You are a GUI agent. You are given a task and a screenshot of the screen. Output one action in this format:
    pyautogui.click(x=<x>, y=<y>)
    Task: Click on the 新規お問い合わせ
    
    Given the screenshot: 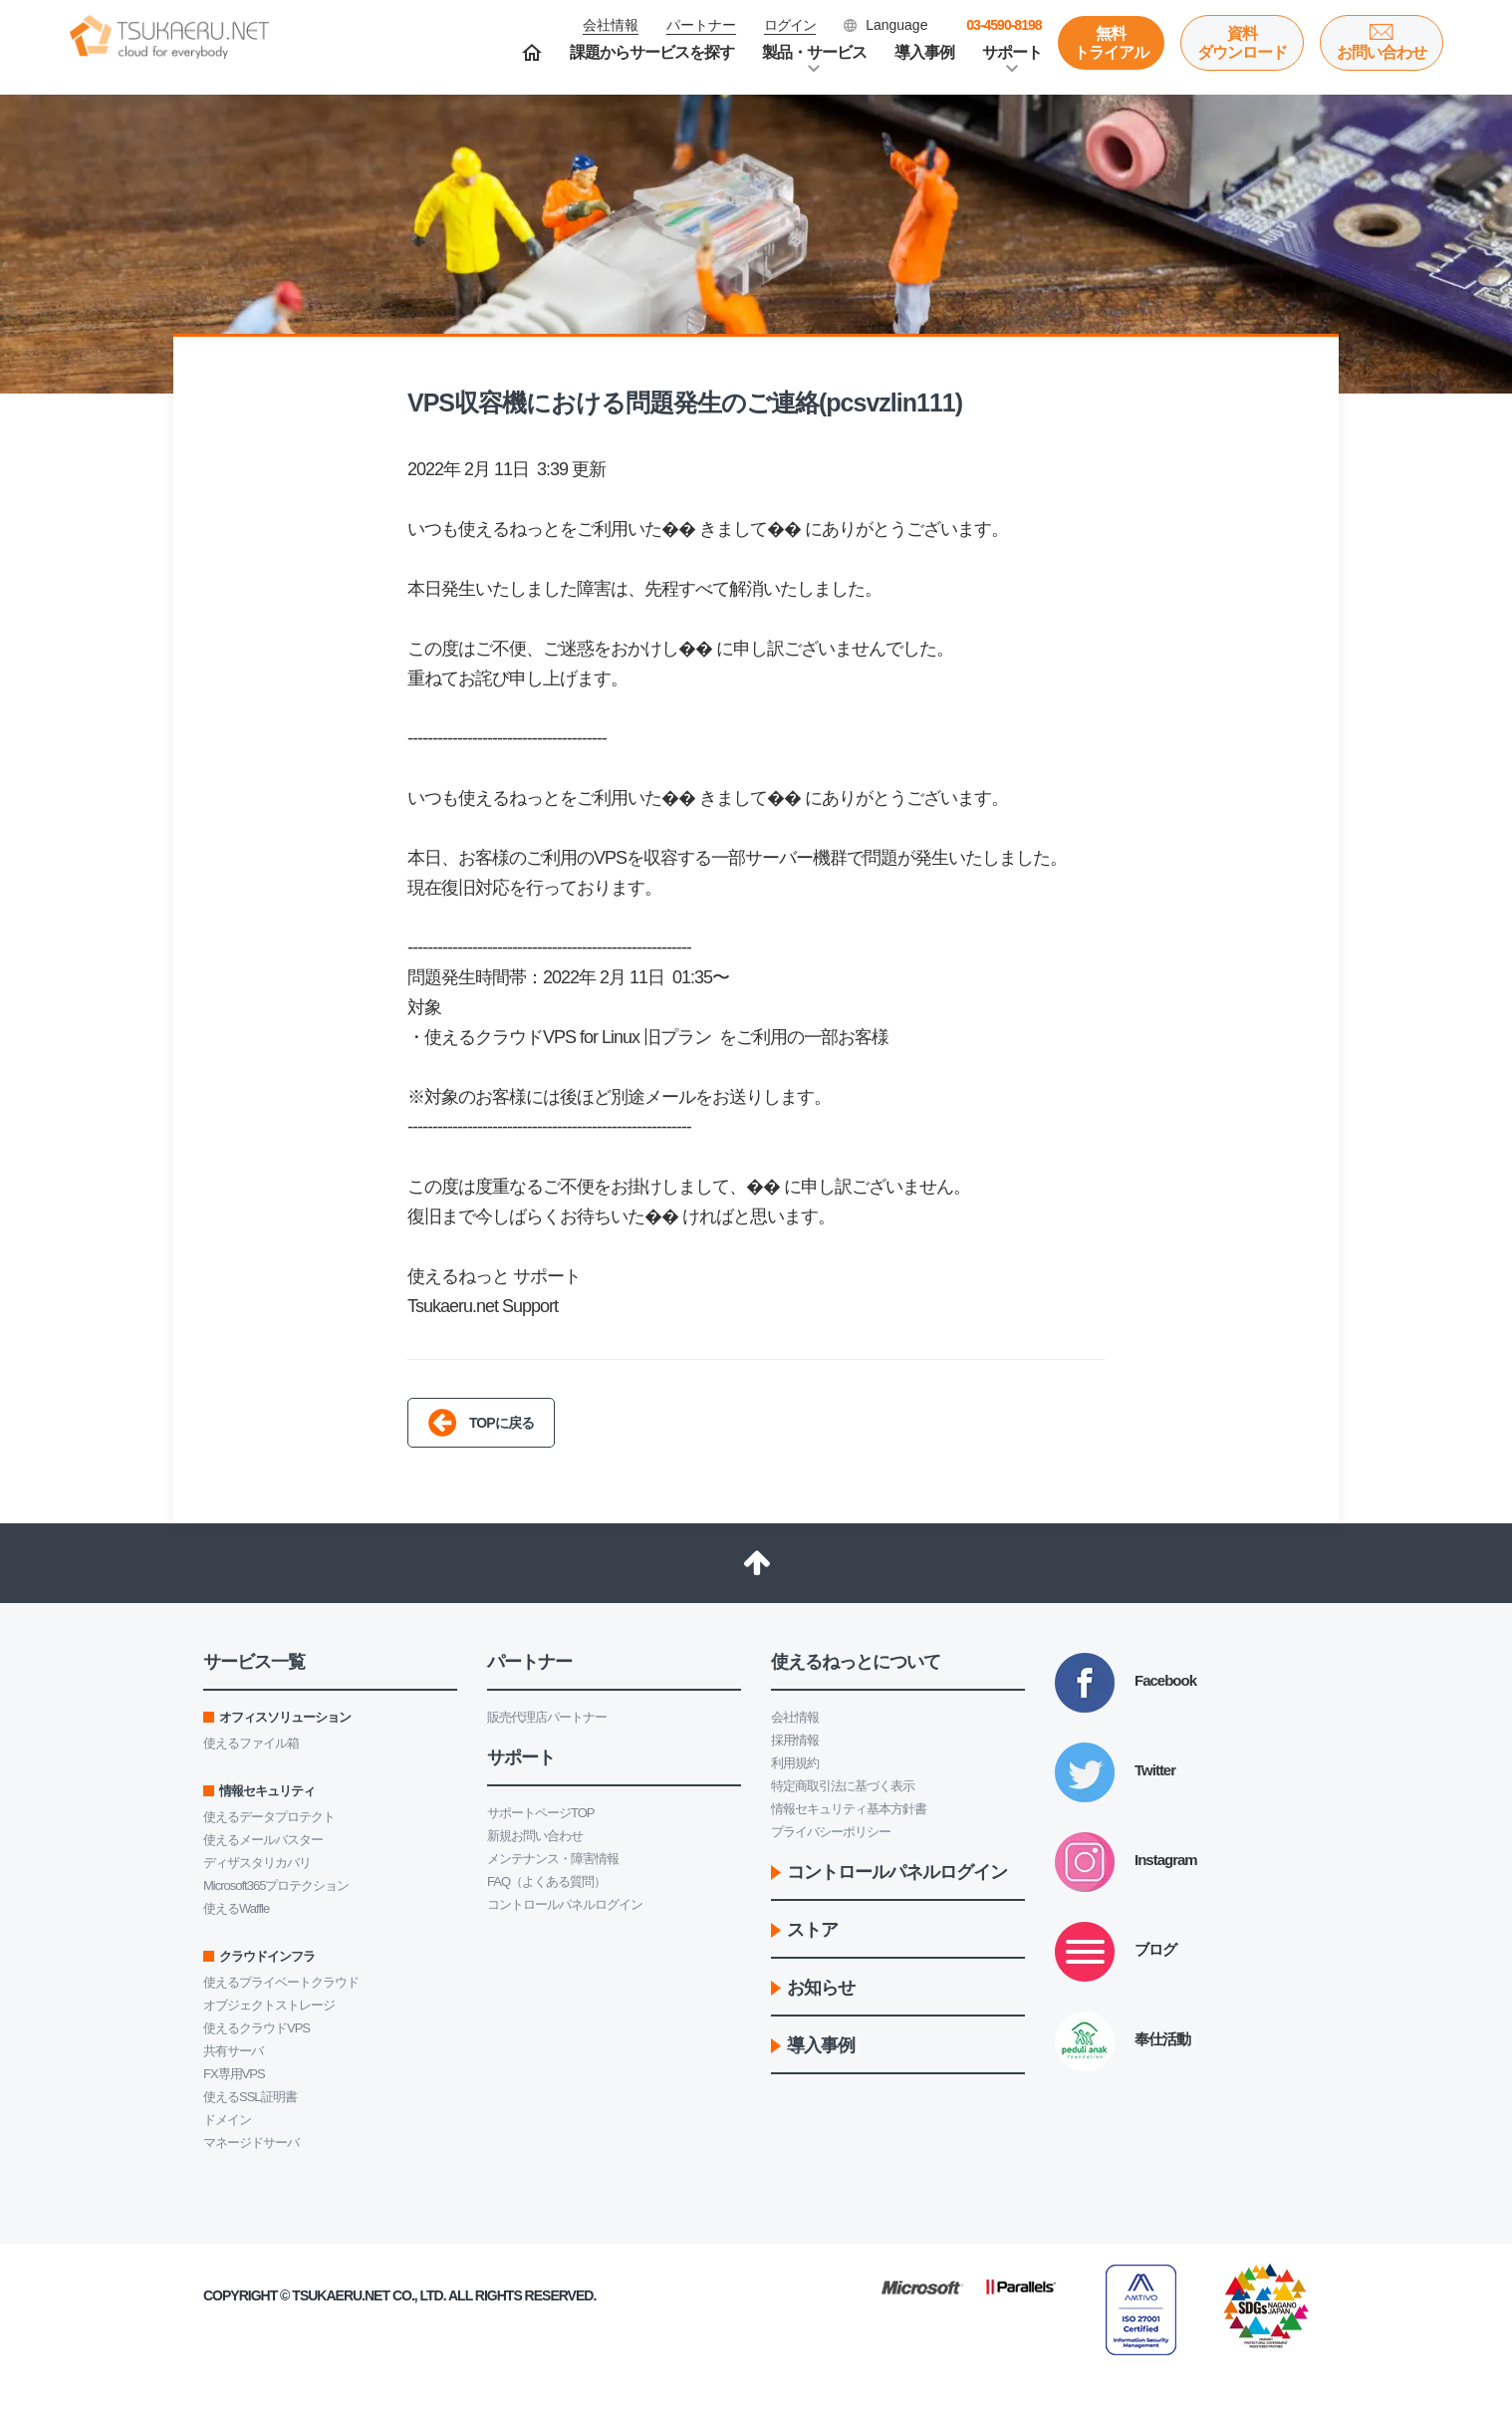 What is the action you would take?
    pyautogui.click(x=535, y=1835)
    